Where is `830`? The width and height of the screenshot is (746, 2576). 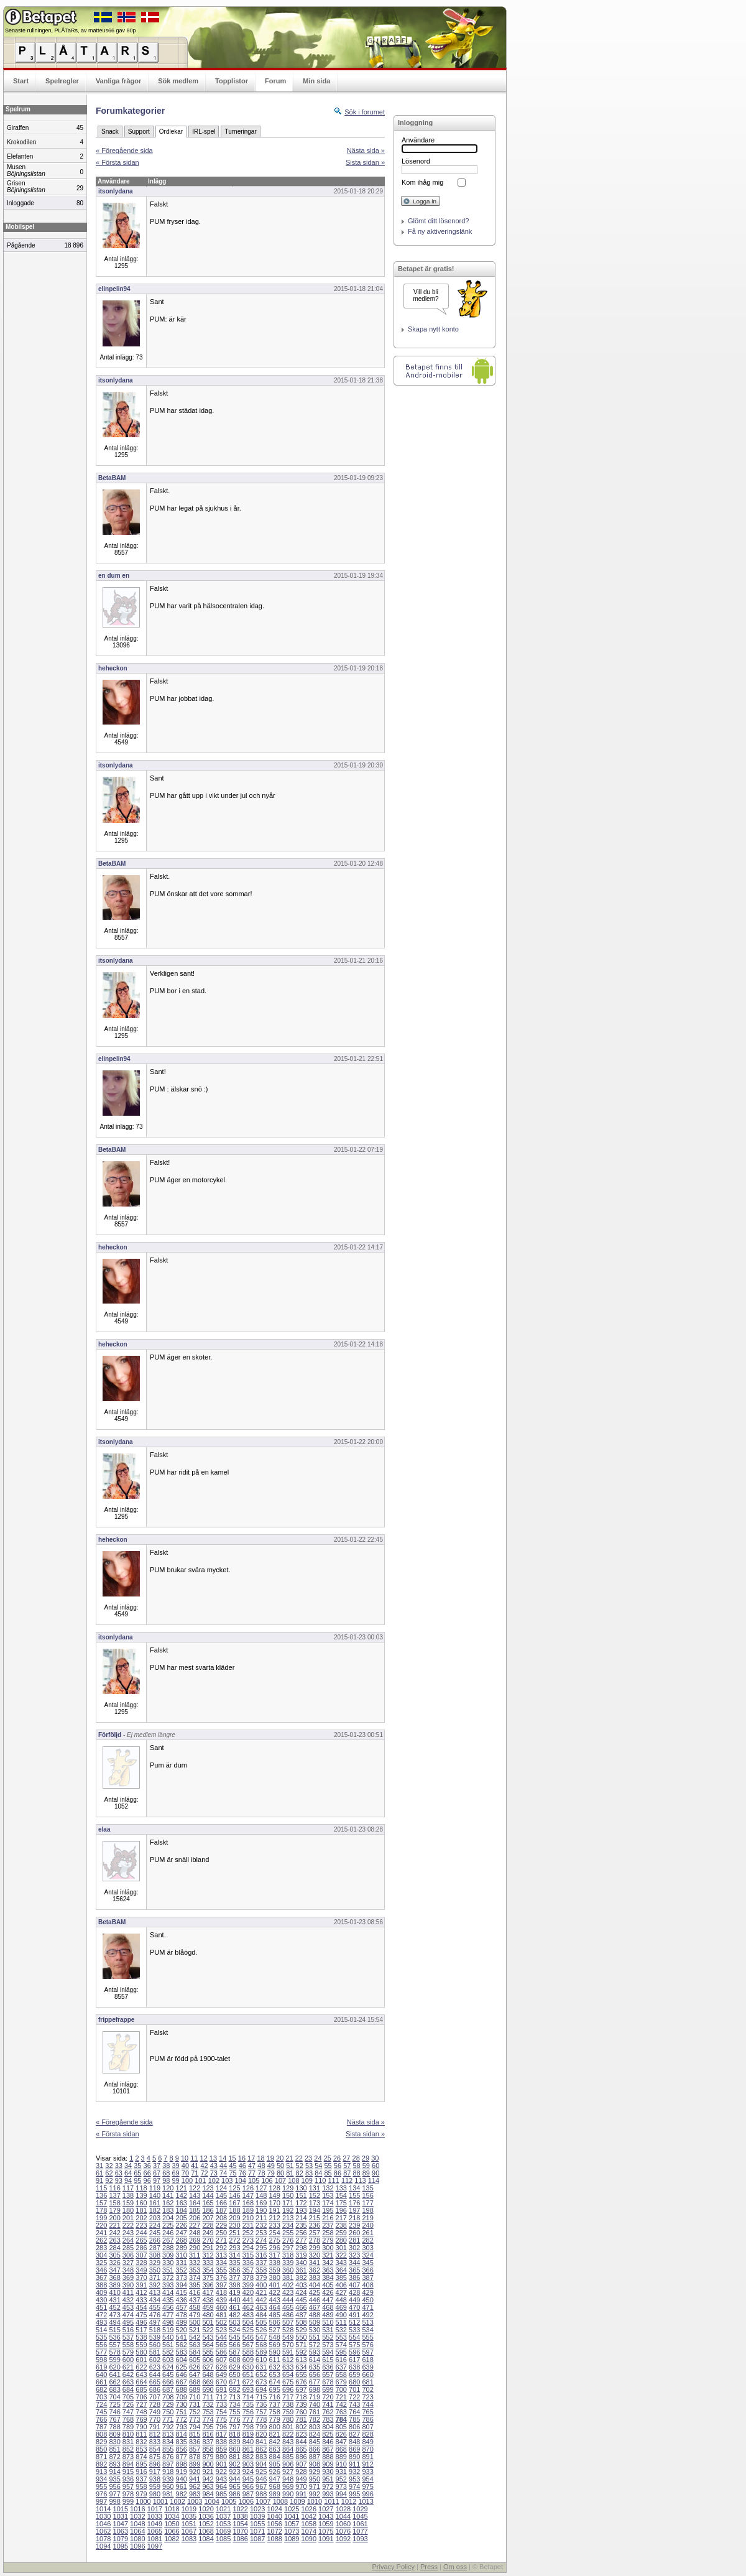 830 is located at coordinates (114, 2441).